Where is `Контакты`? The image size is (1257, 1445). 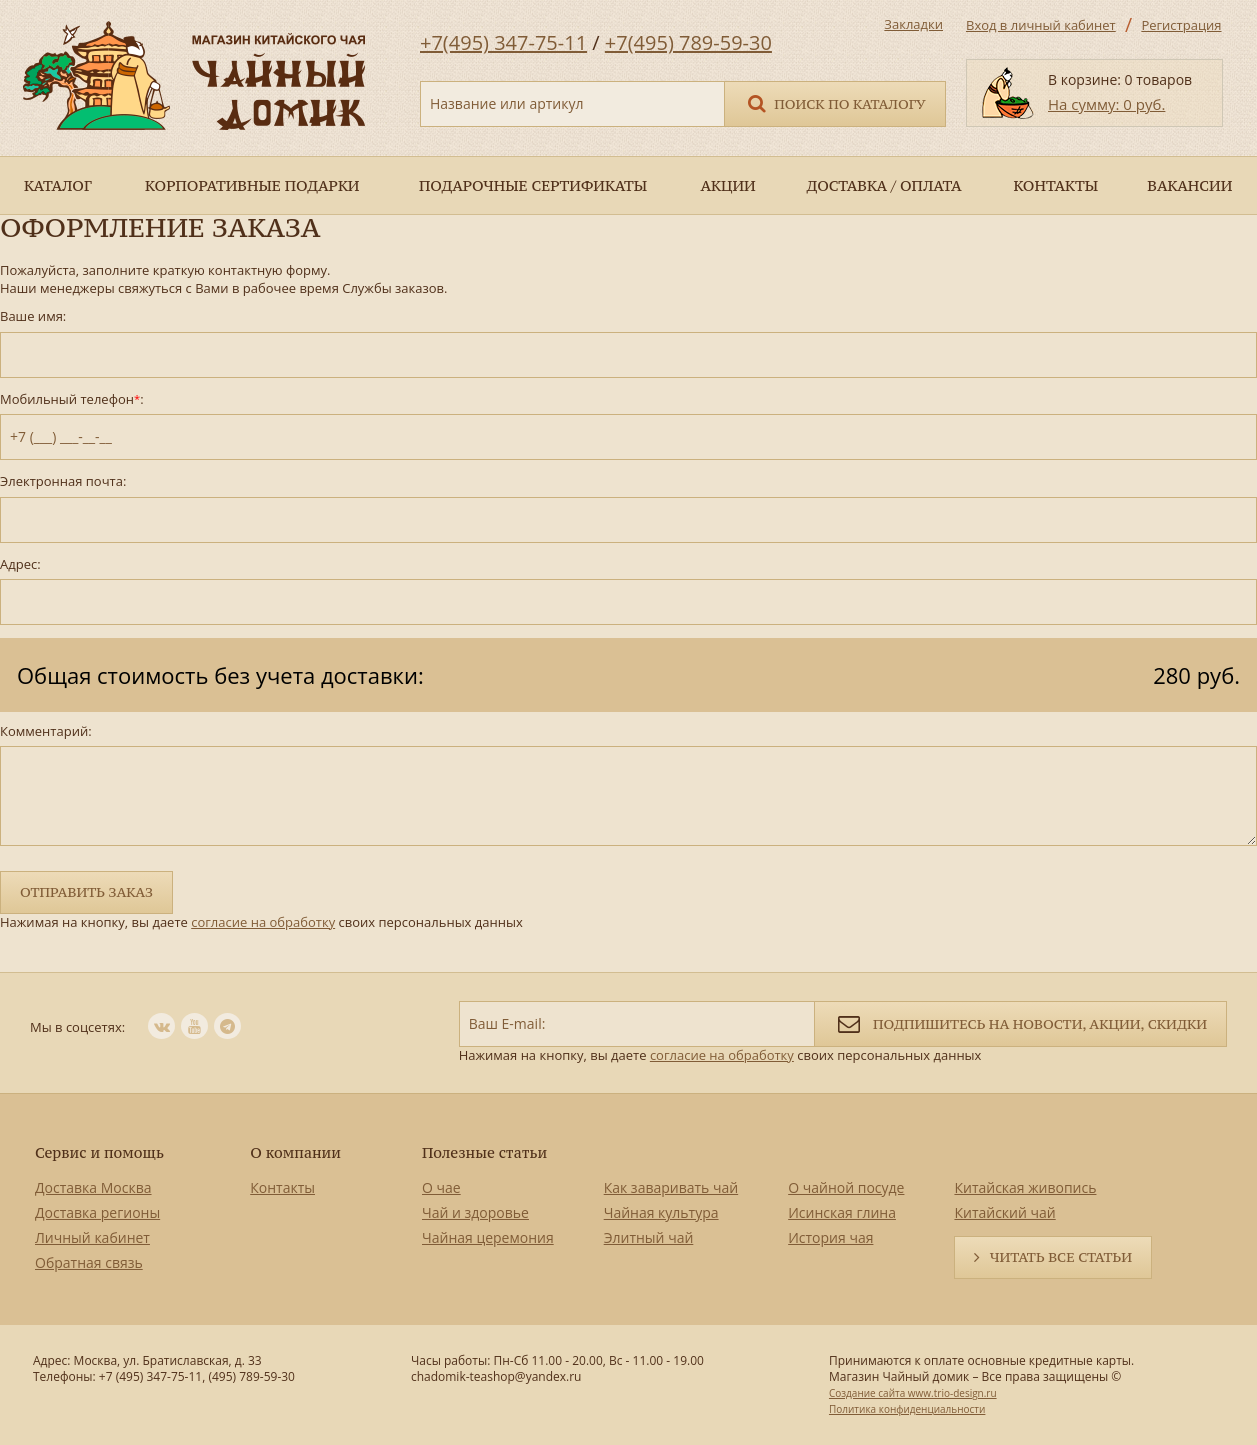 Контакты is located at coordinates (282, 1187).